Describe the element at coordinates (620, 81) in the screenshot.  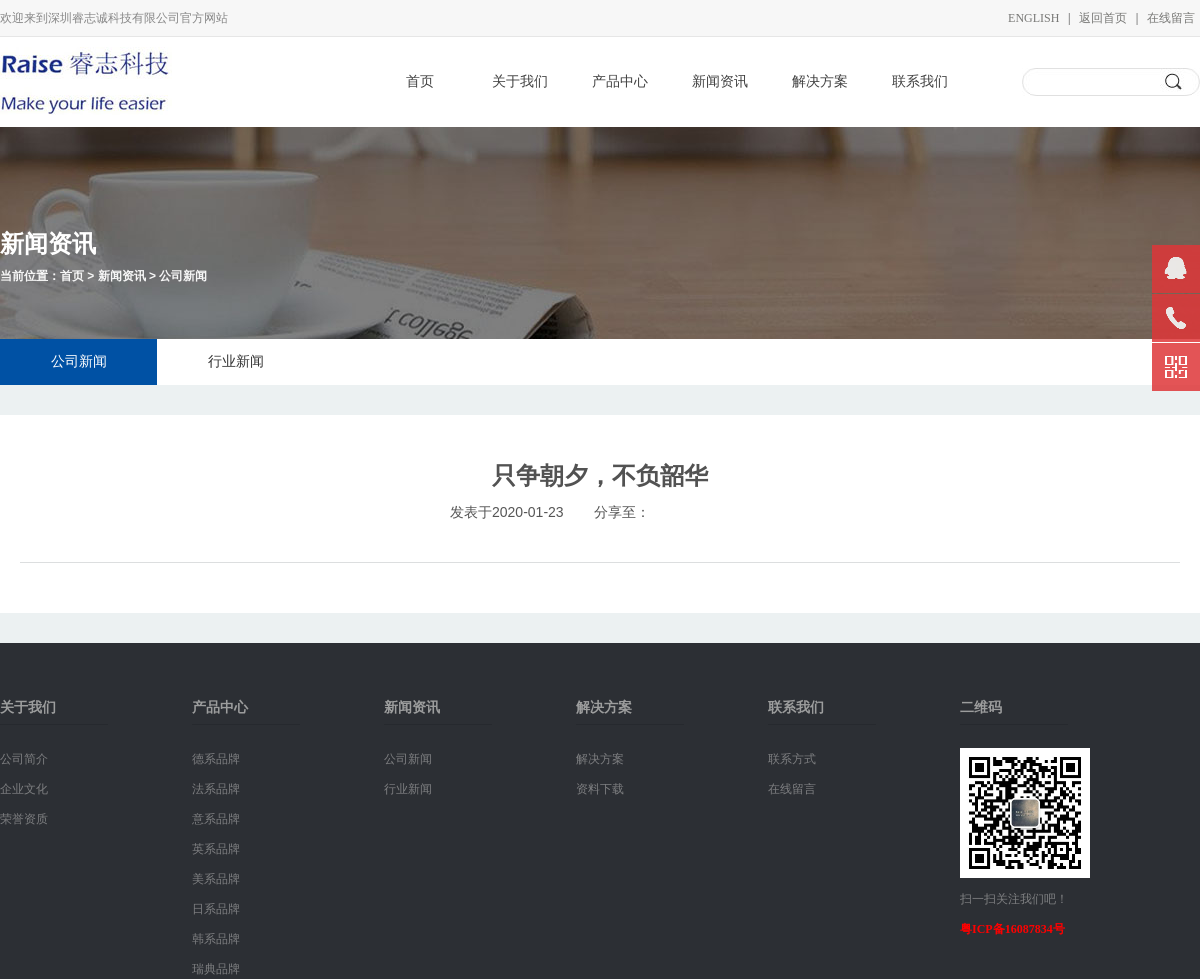
I see `产品中心` at that location.